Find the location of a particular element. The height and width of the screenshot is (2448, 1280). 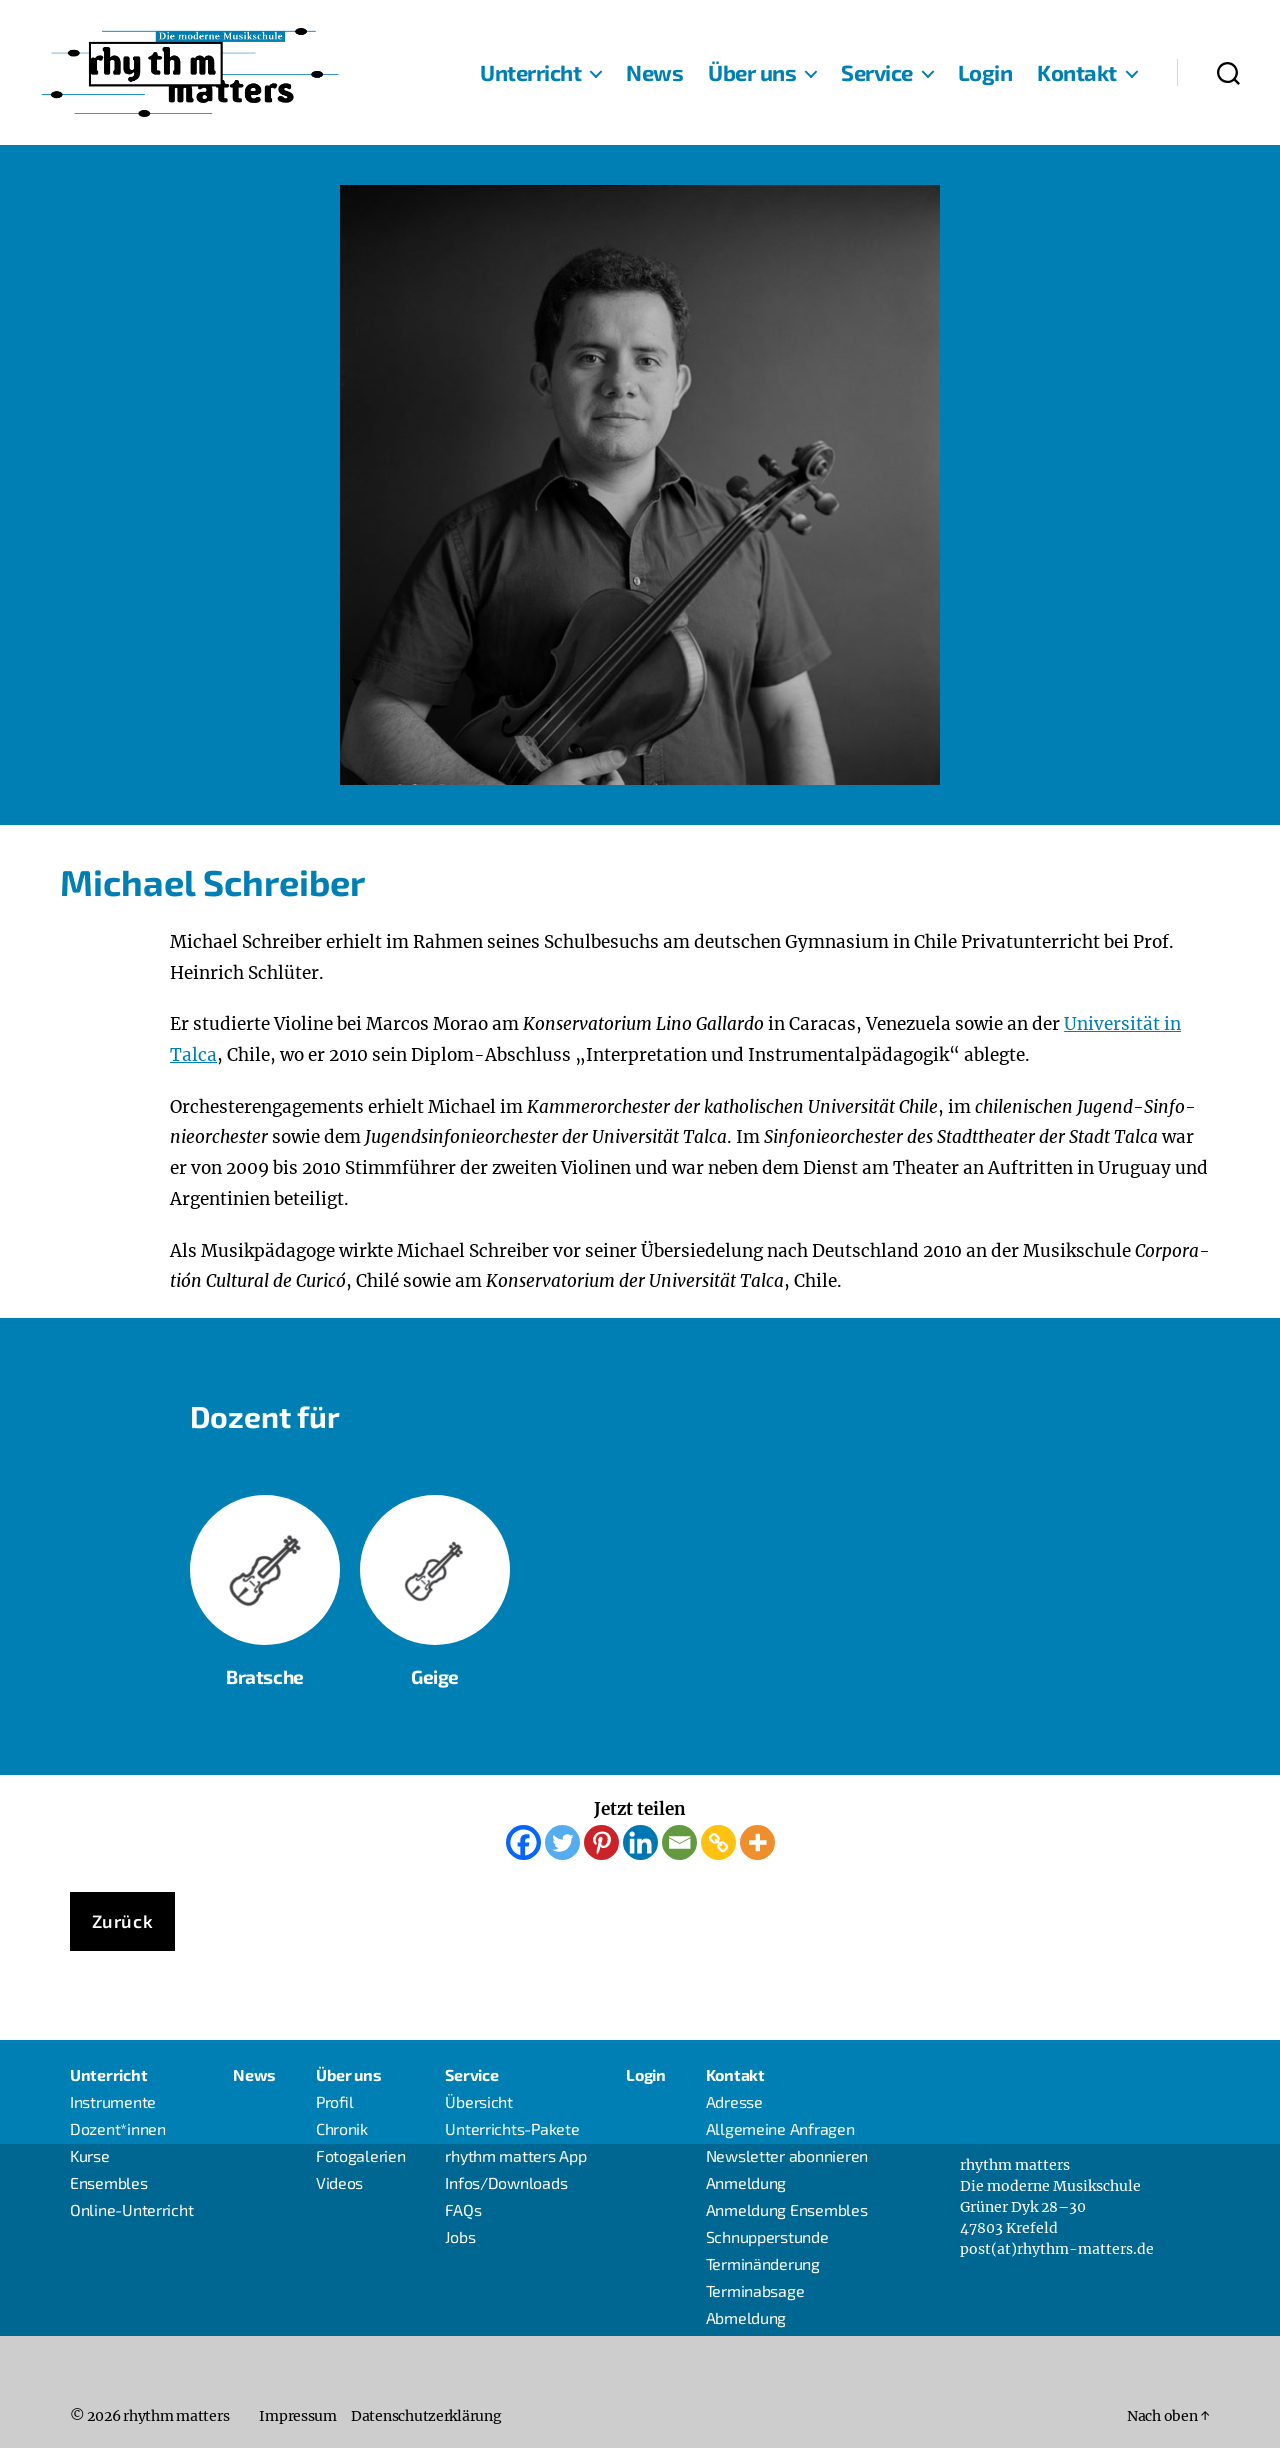

Schnup­per­stun­de is located at coordinates (767, 2236).